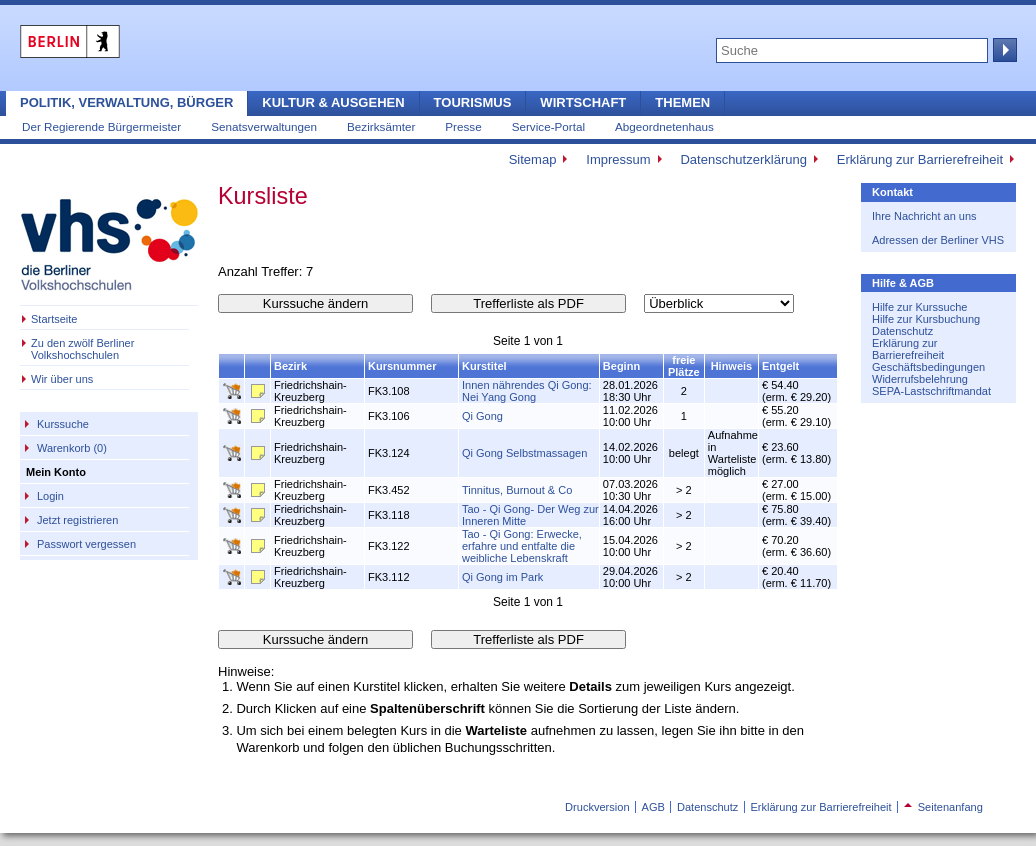 Image resolution: width=1036 pixels, height=846 pixels. Describe the element at coordinates (72, 448) in the screenshot. I see `Warenkorb (0)` at that location.